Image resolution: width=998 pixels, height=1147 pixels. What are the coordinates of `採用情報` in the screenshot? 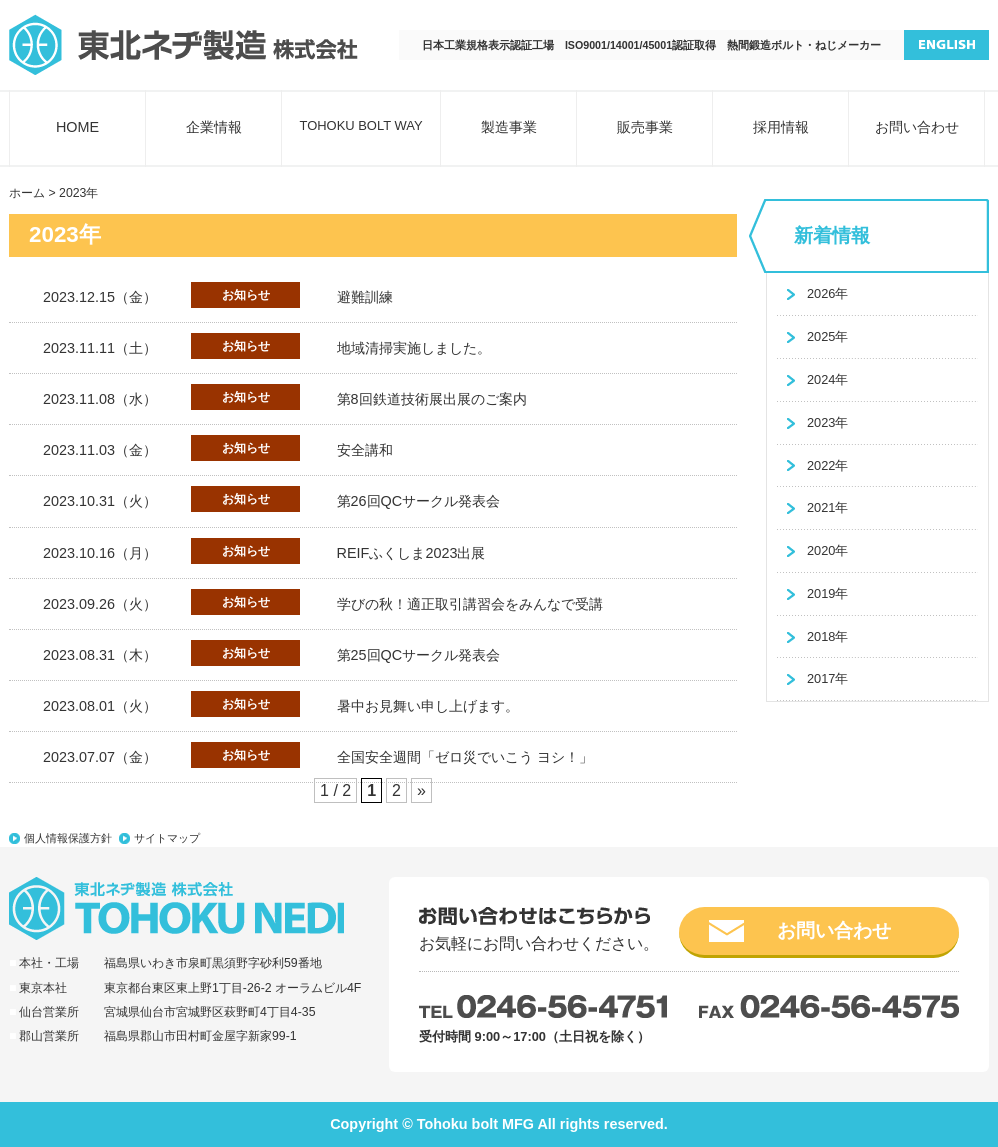 It's located at (781, 127).